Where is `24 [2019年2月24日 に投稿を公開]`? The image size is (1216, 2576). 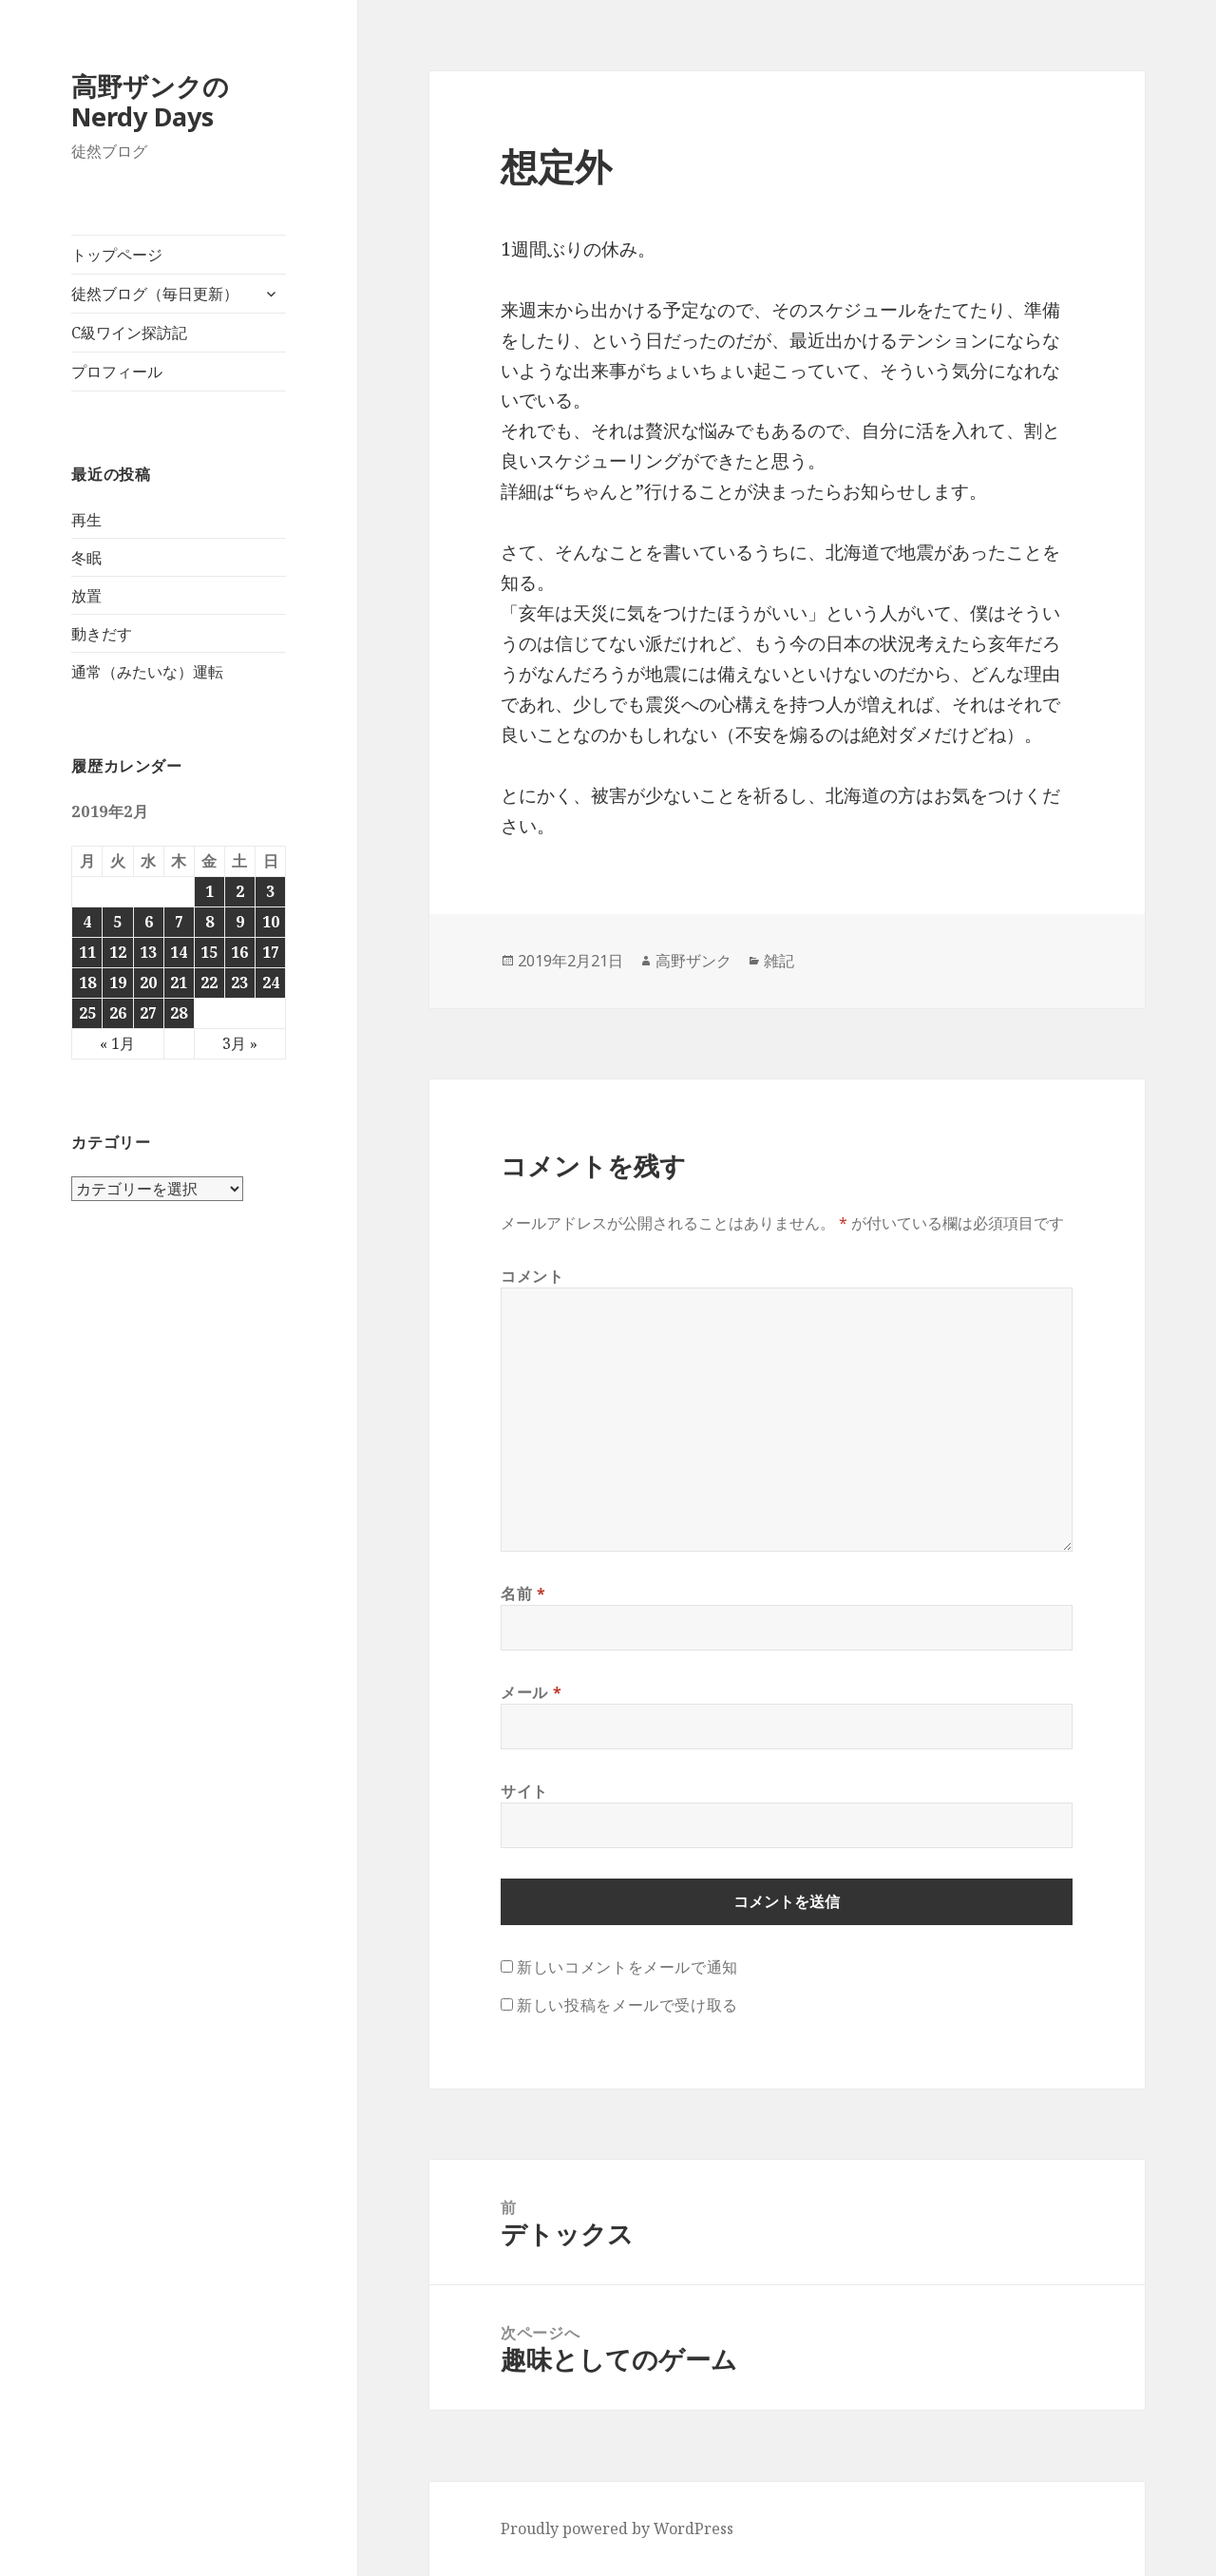 24 [2019年2月24日 に投稿を公開] is located at coordinates (270, 982).